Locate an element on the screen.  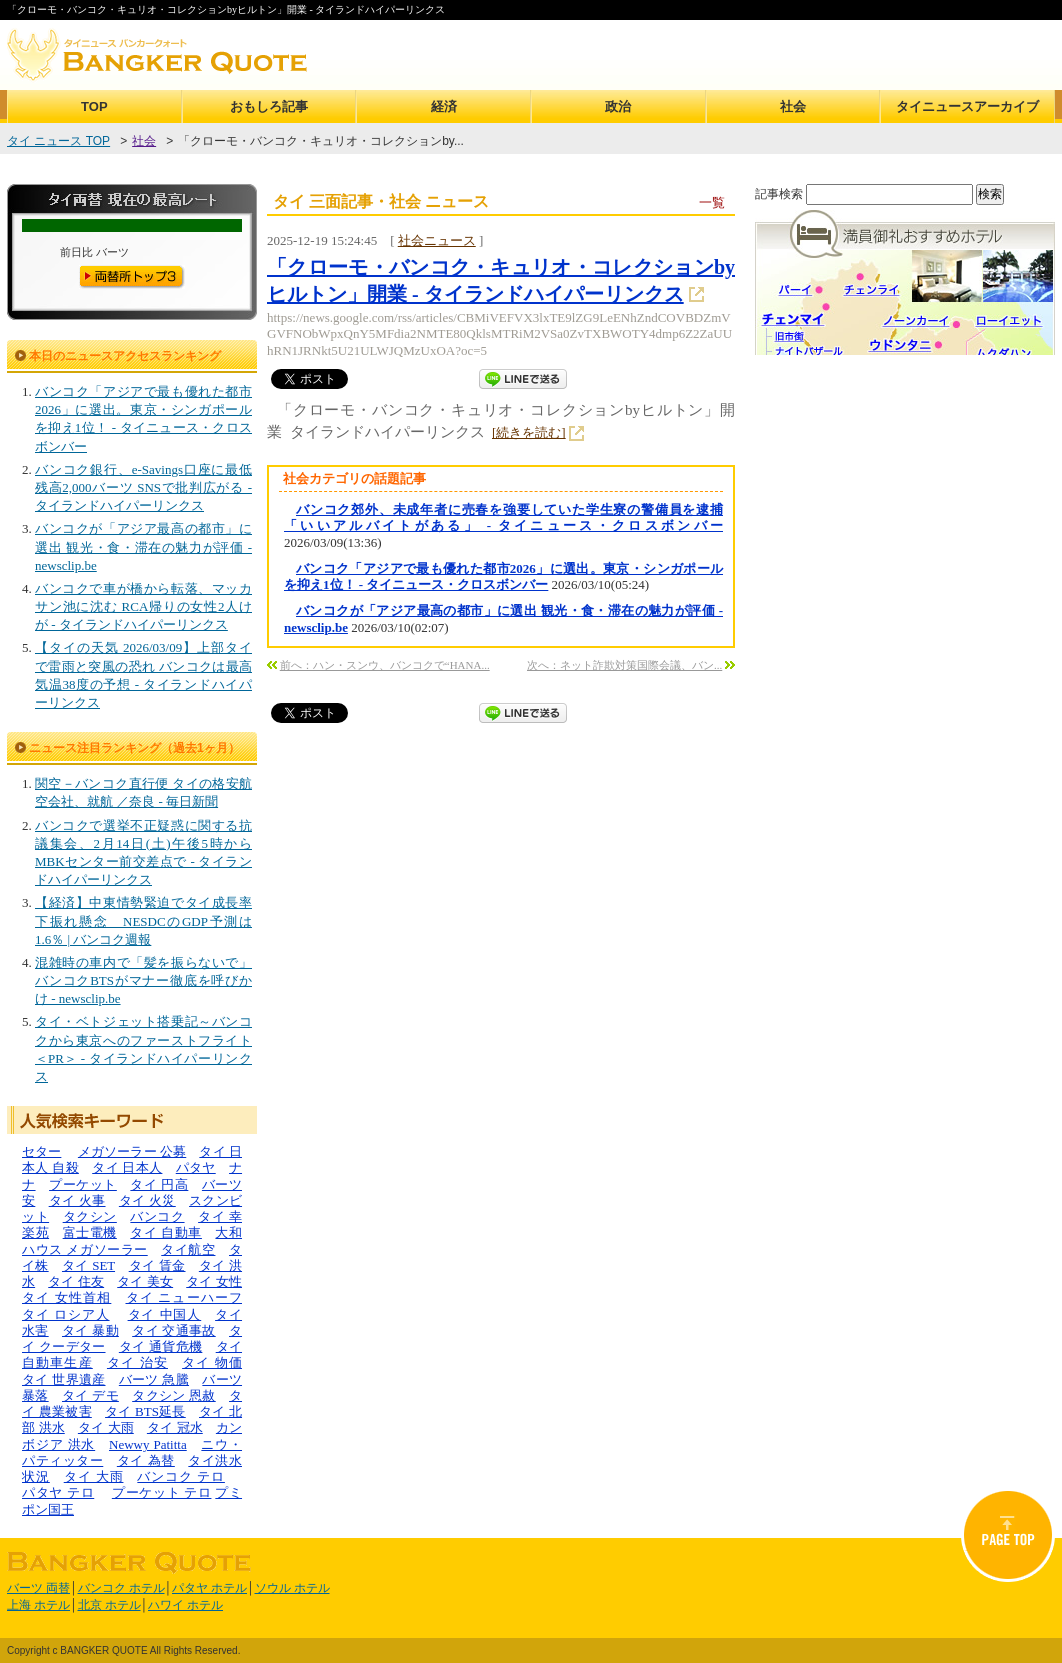
次へ：ネット詐欺対策国際会議、バン... is located at coordinates (624, 665).